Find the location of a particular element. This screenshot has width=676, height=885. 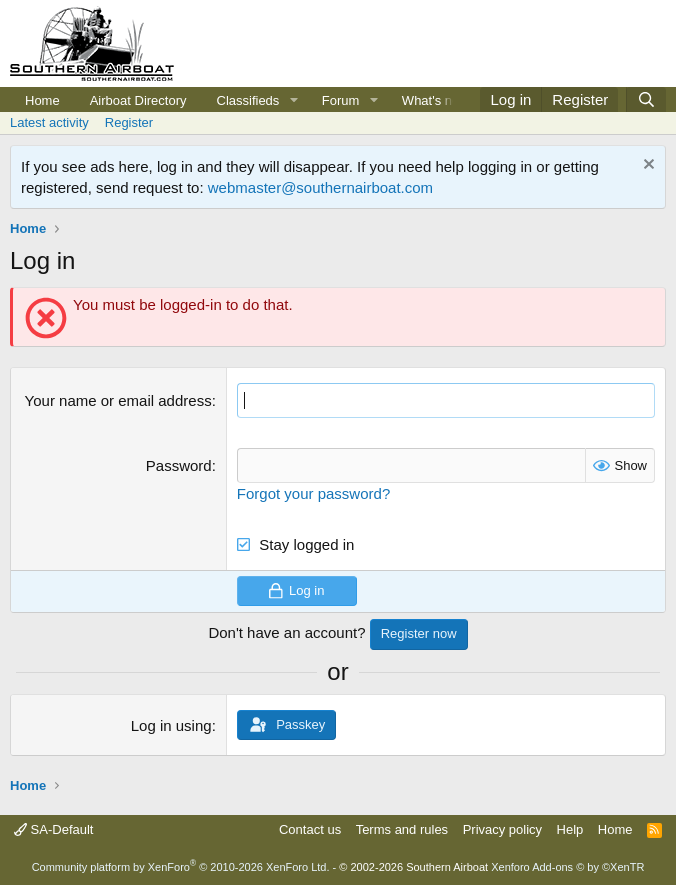

Forgot your password? is located at coordinates (313, 493).